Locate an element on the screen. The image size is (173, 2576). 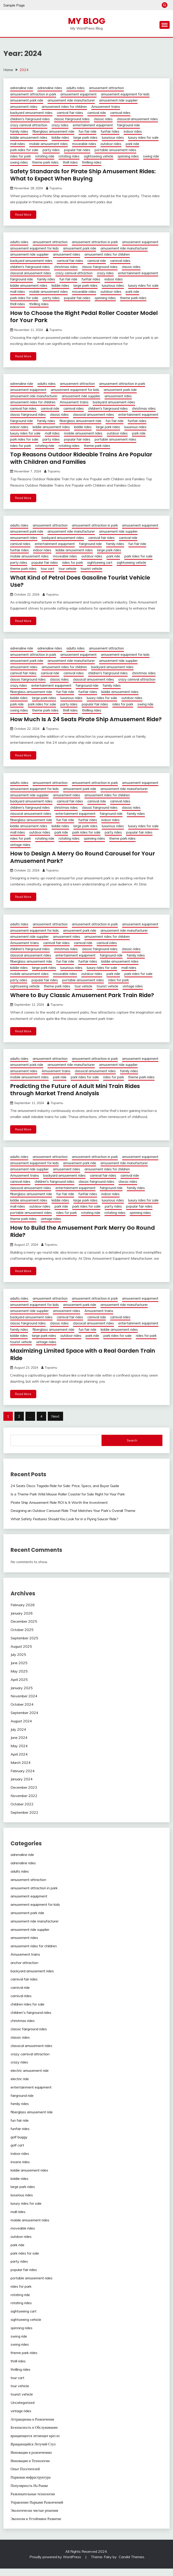
carnival rides is located at coordinates (120, 113).